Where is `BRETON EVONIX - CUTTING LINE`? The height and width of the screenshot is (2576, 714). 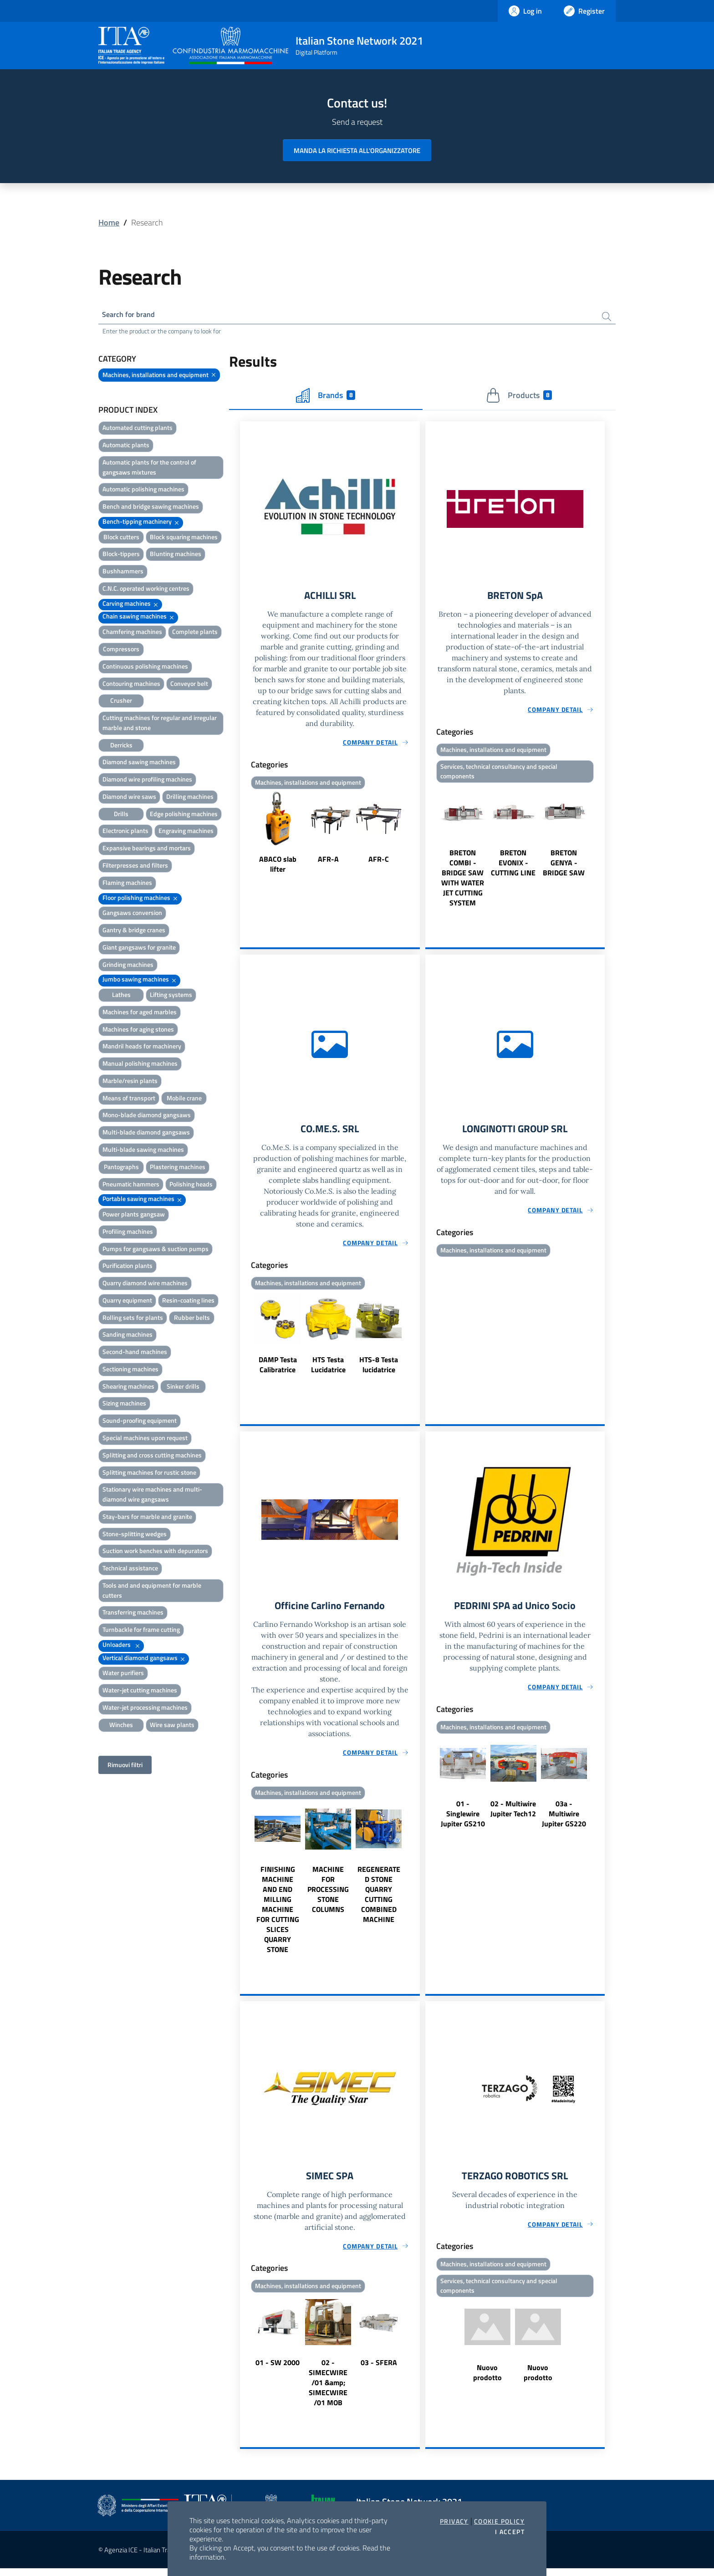
BRETON EVONIX - CUTTING LINE is located at coordinates (513, 866).